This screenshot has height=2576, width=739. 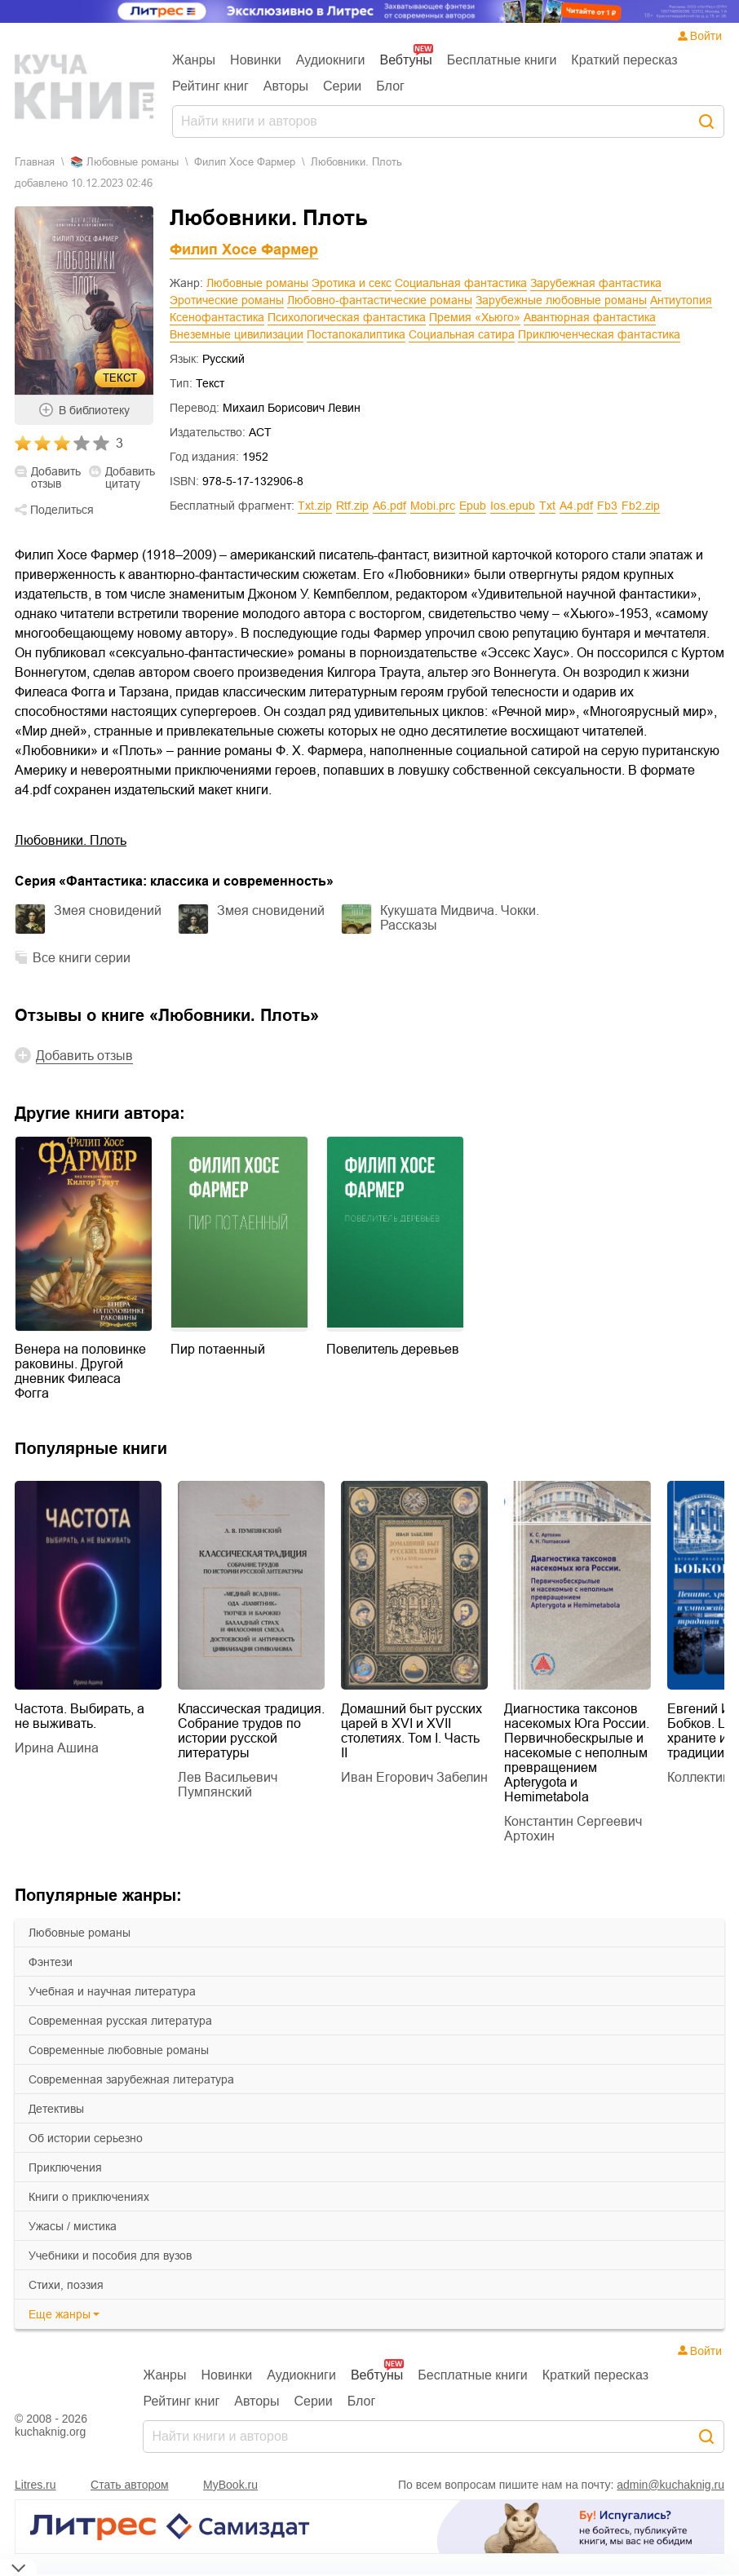 I want to click on Лев Васильевич Пумпянский, so click(x=227, y=1784).